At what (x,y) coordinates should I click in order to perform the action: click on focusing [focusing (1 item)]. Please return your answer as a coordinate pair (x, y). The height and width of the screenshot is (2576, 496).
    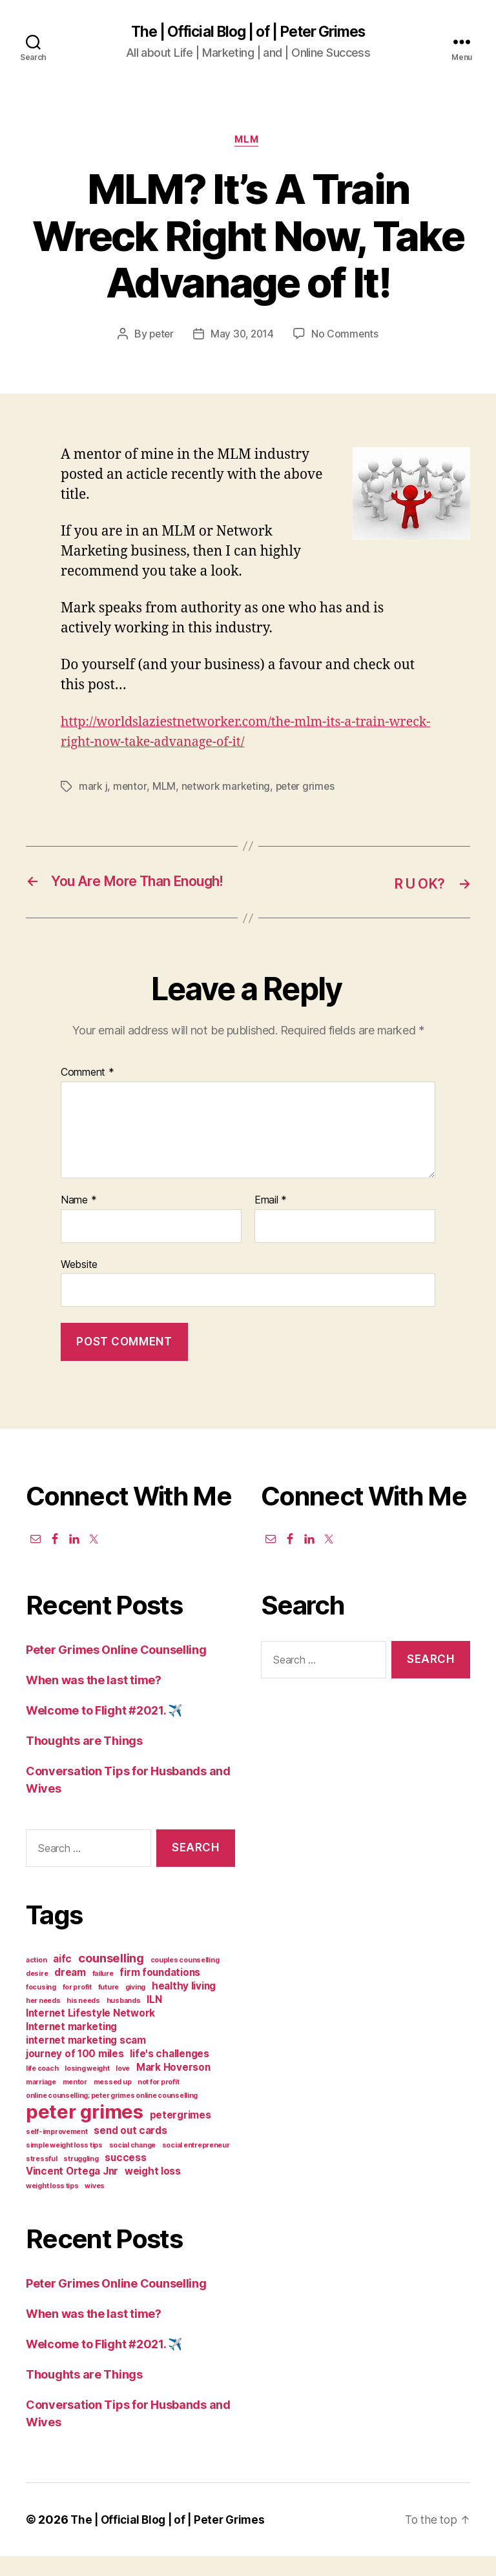
    Looking at the image, I should click on (41, 2007).